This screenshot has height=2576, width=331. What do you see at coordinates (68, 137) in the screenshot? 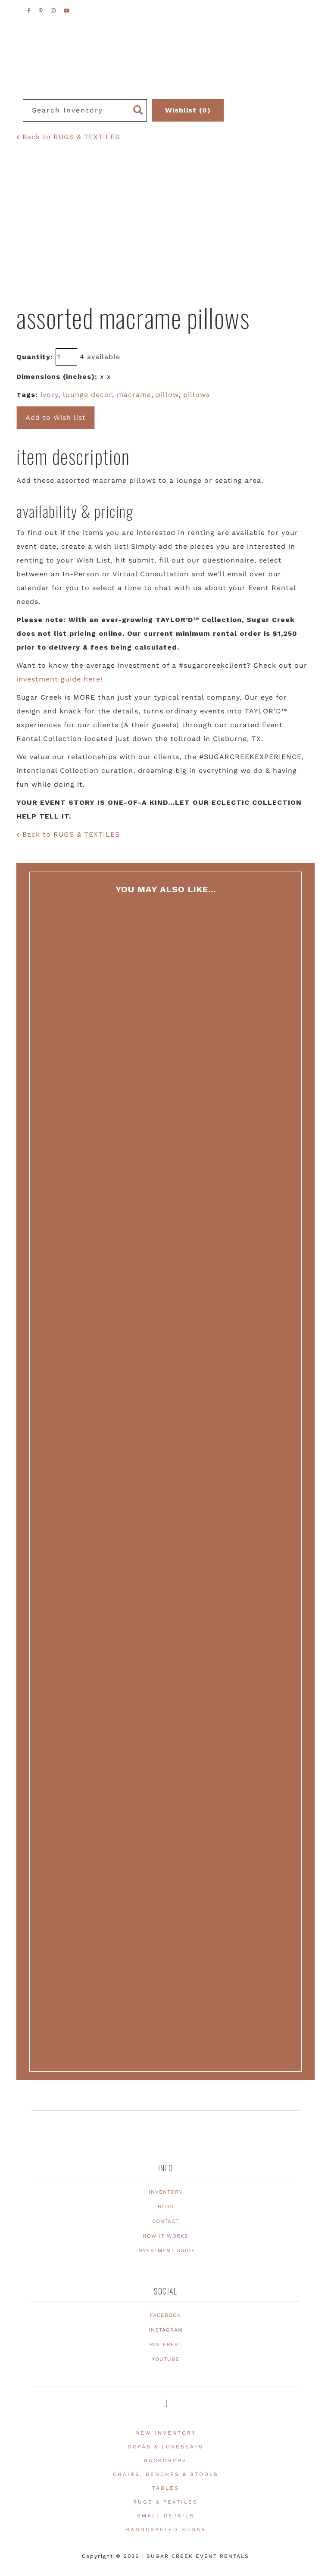
I see `Back to RUGS & TEXTILES` at bounding box center [68, 137].